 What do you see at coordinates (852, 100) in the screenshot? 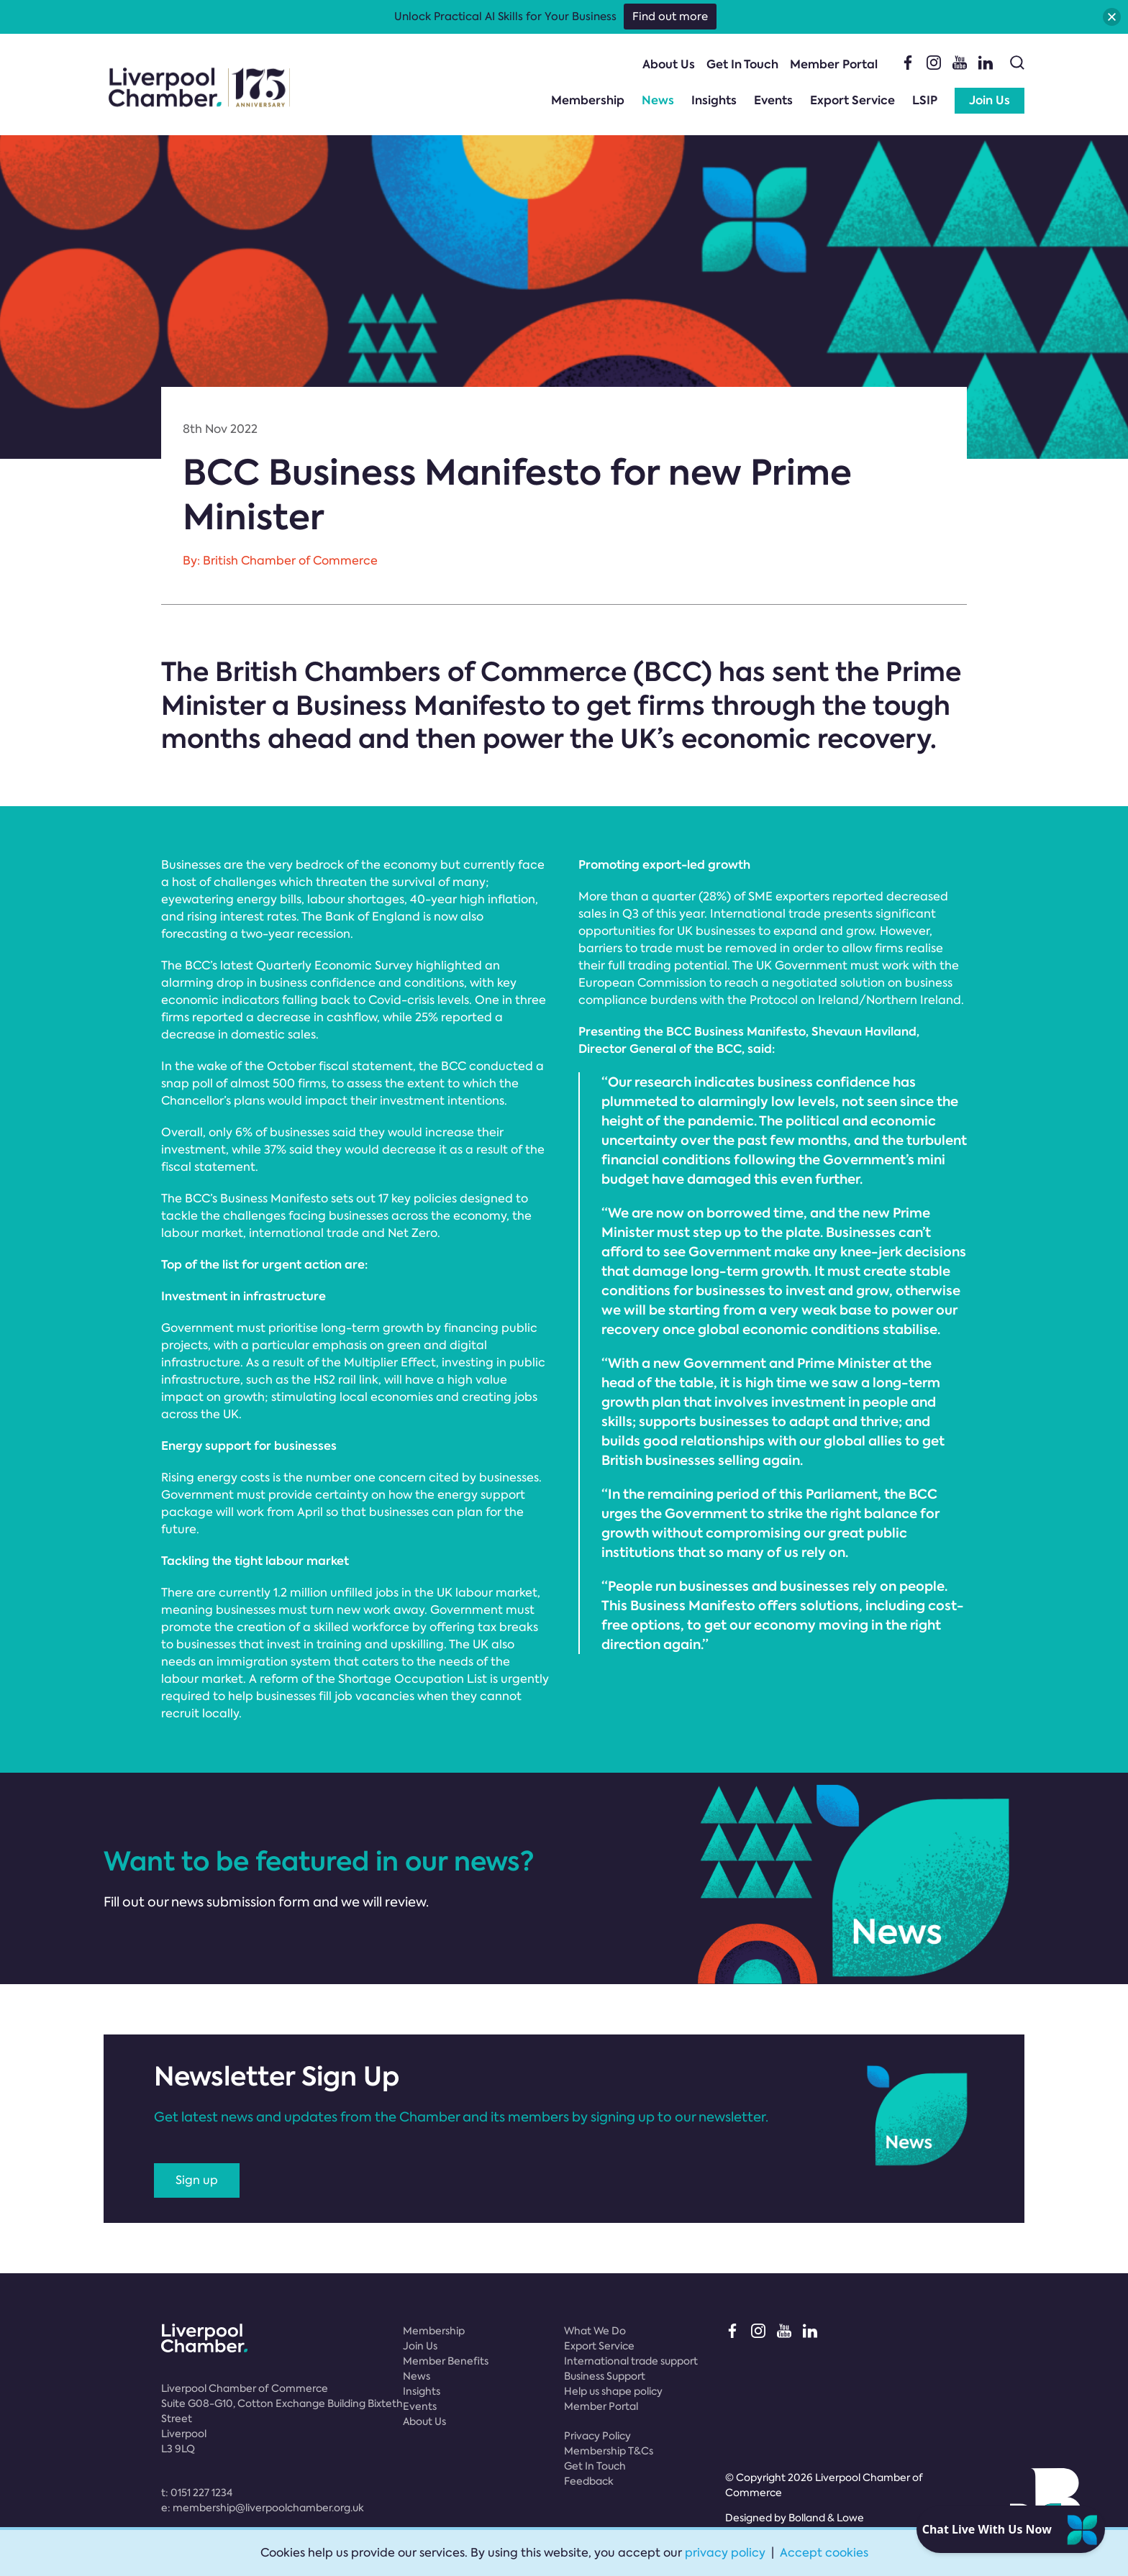
I see `Export Service` at bounding box center [852, 100].